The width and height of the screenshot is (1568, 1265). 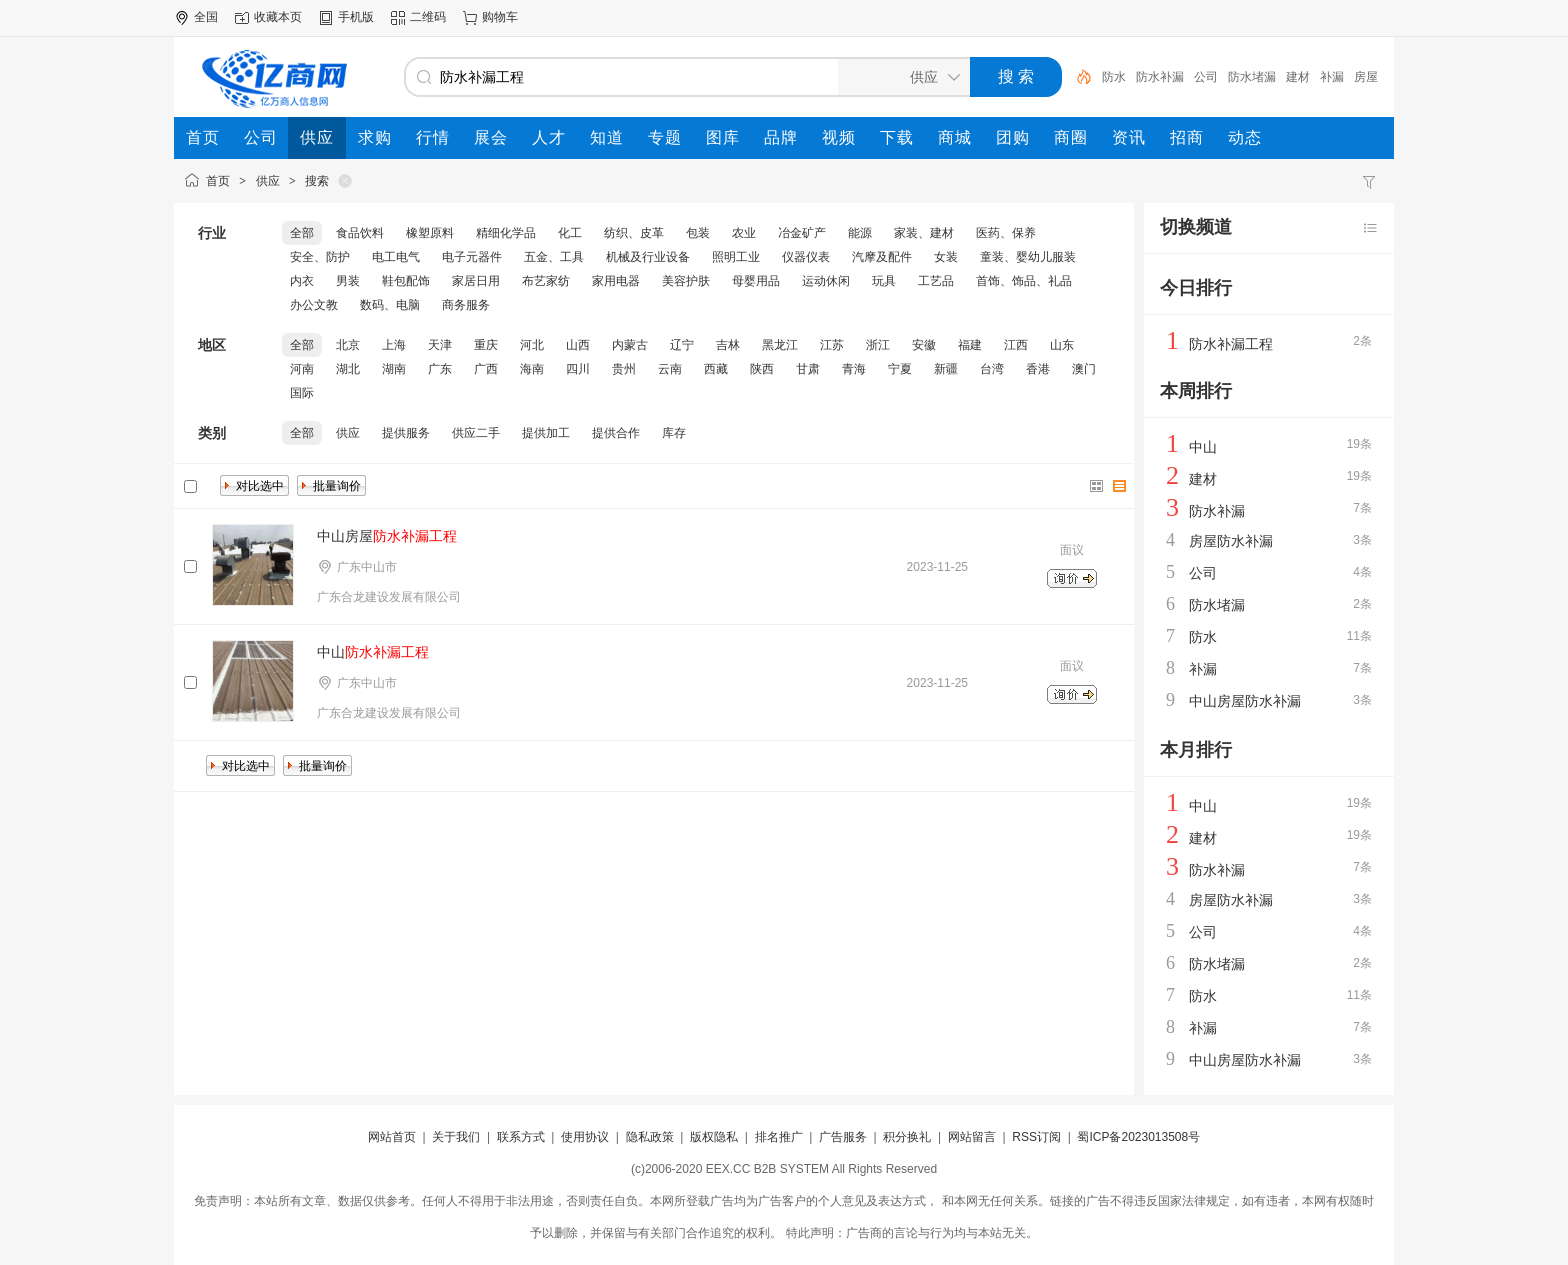 What do you see at coordinates (486, 369) in the screenshot?
I see `广西` at bounding box center [486, 369].